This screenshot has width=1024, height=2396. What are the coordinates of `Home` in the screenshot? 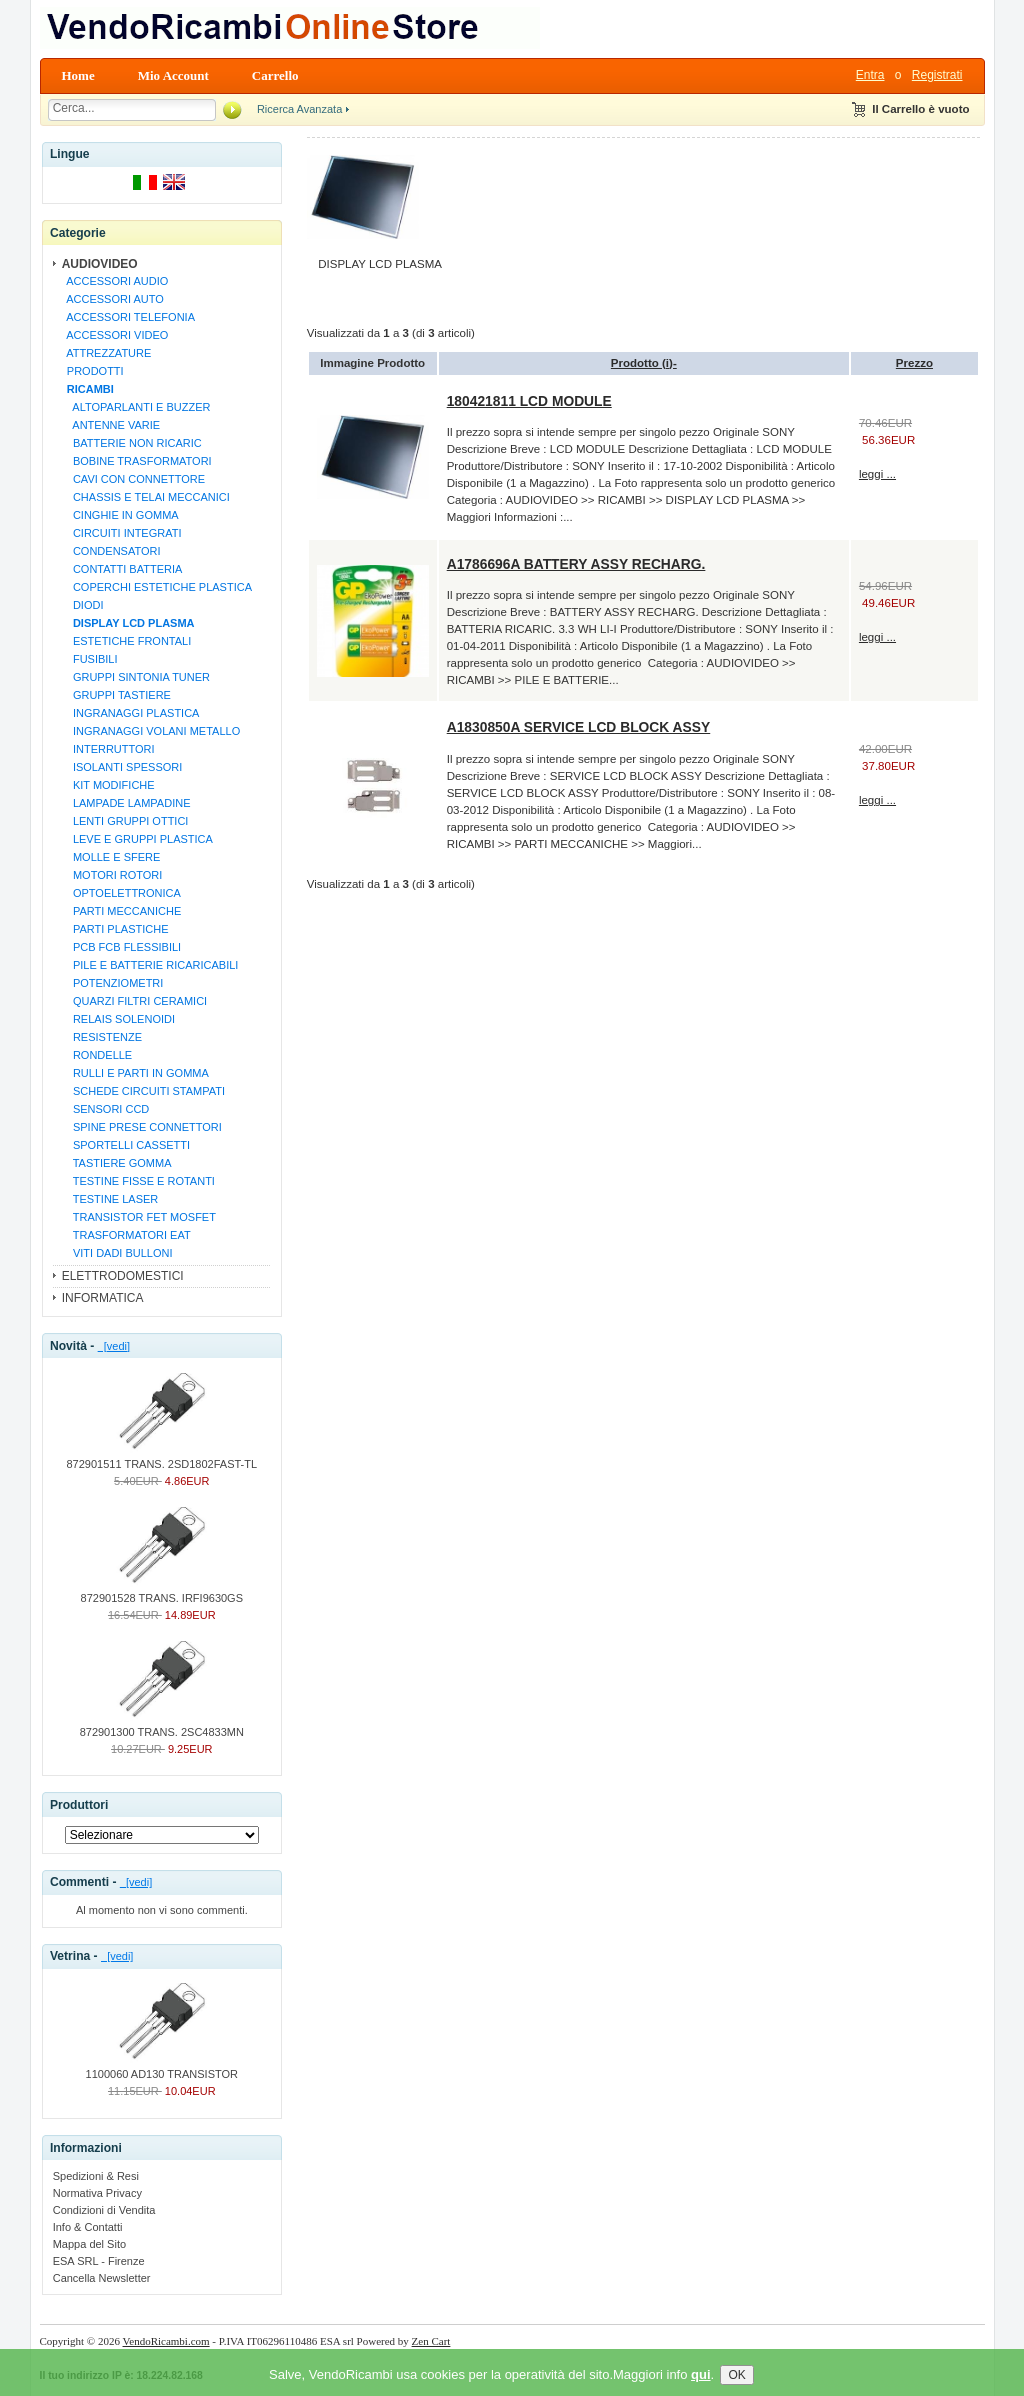 It's located at (78, 75).